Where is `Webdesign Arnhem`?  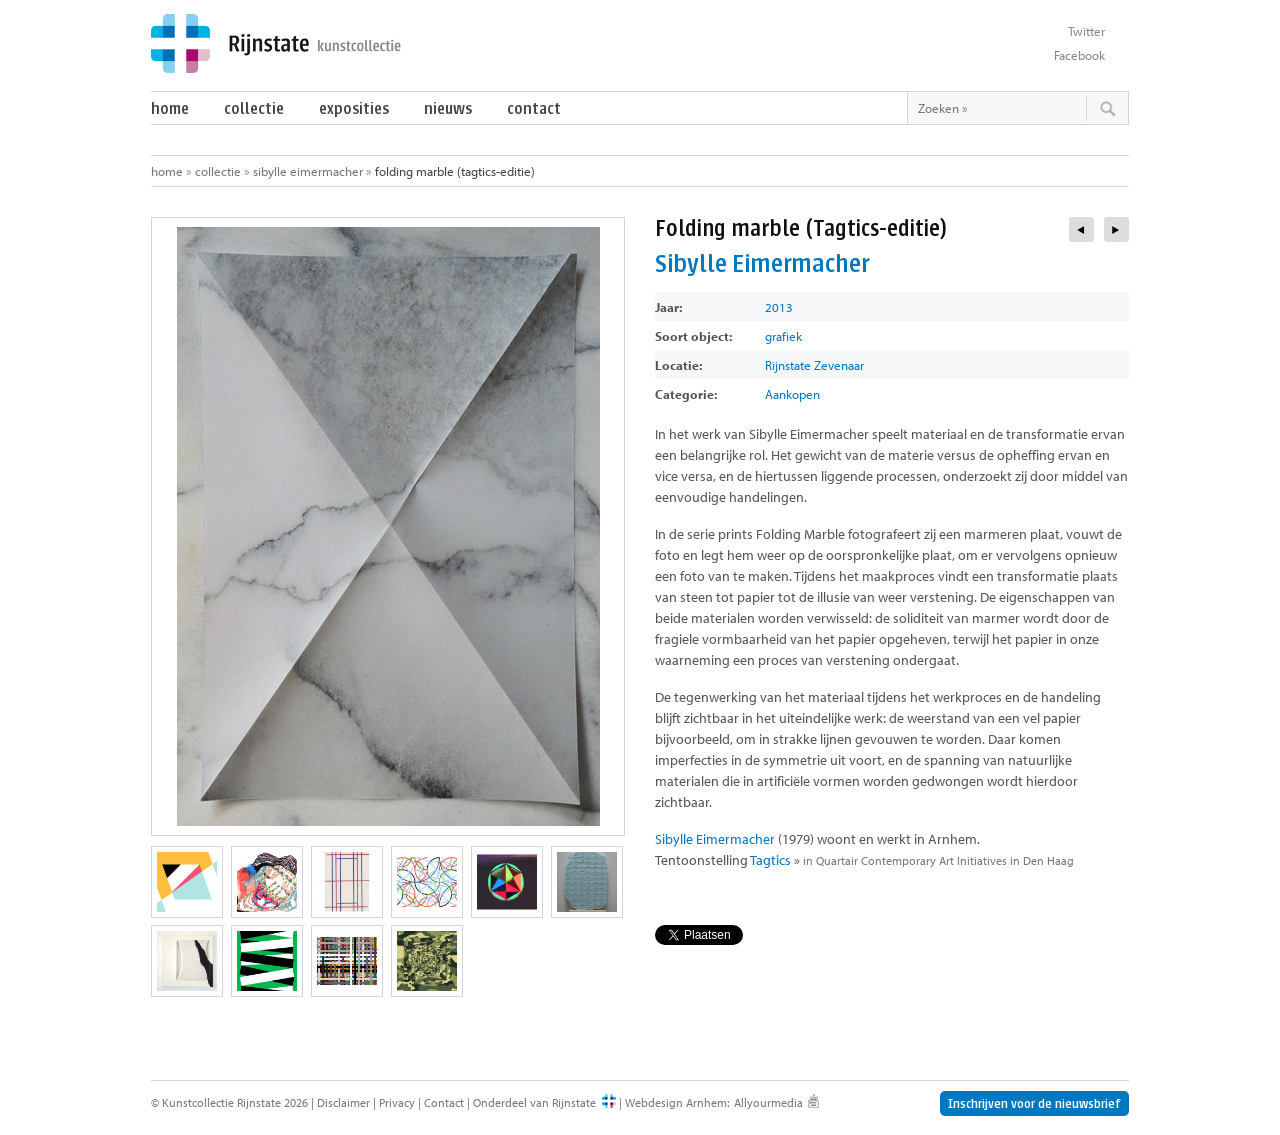
Webdesign Arnhem is located at coordinates (676, 1102).